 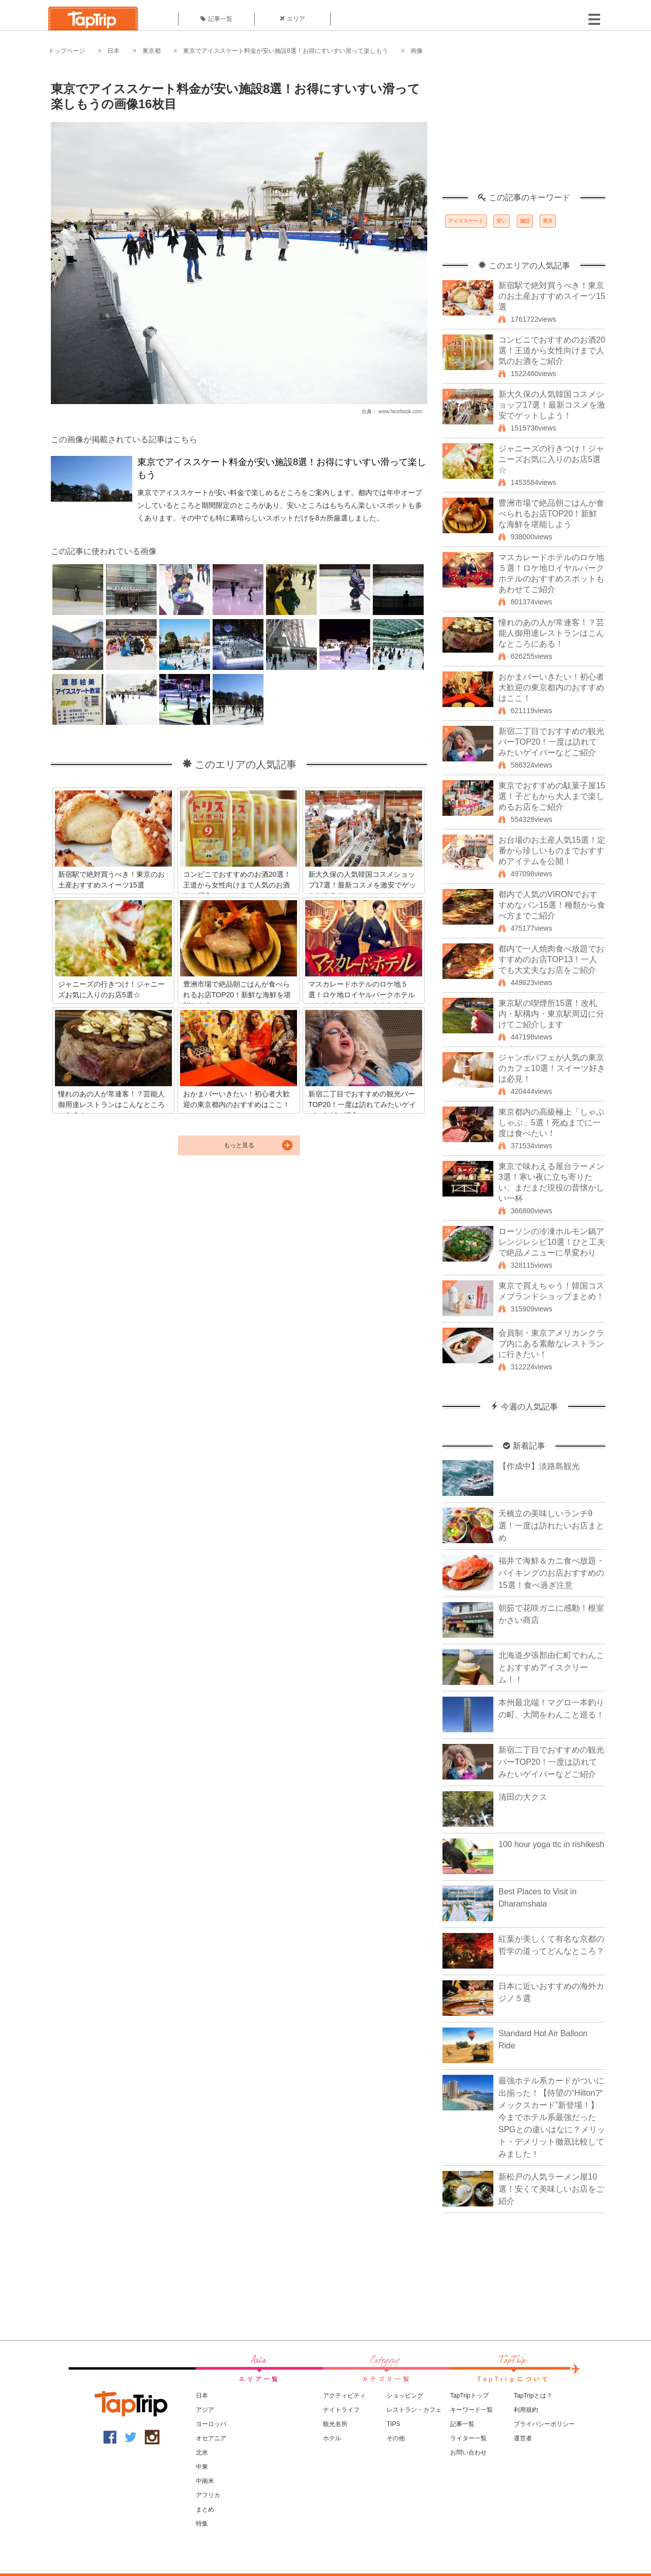 I want to click on 憧れのあの人が常連客！？芸能人御用達レストランはこんなところにある！, so click(x=551, y=633).